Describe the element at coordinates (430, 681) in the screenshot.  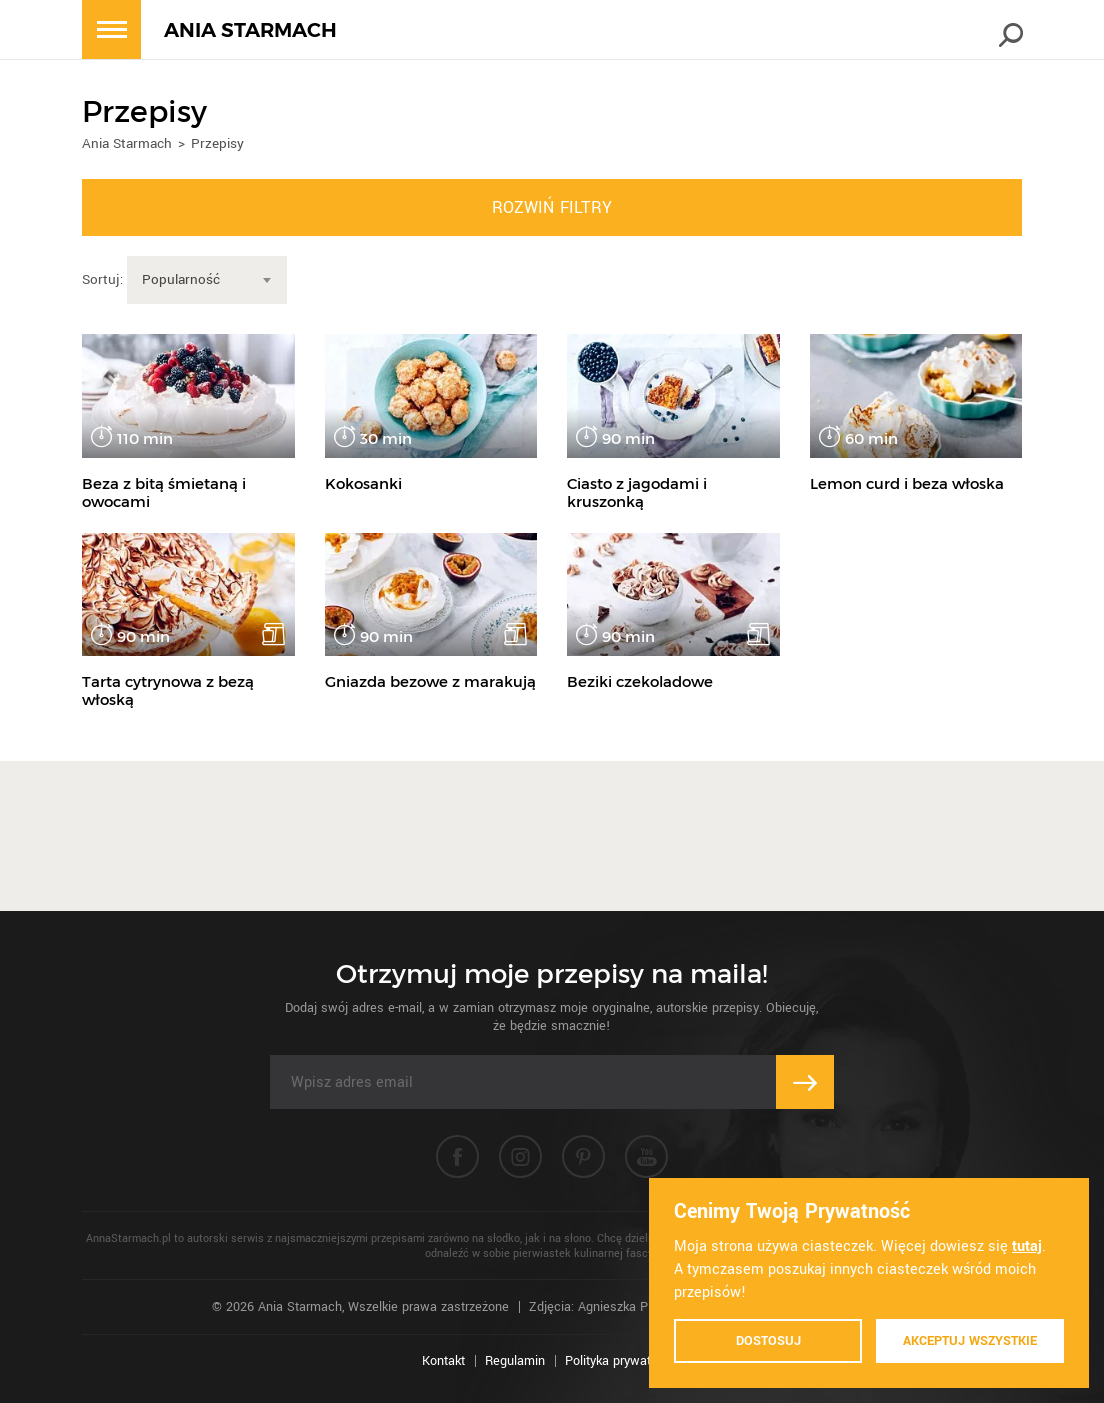
I see `Gniazda bezowe z marakują` at that location.